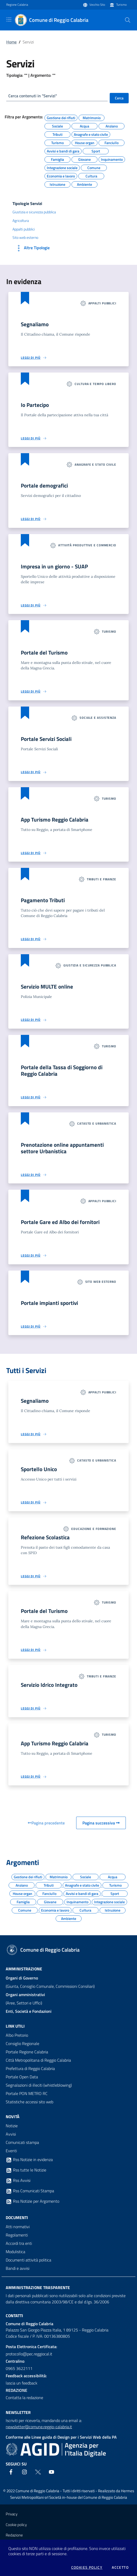 The height and width of the screenshot is (2576, 137). What do you see at coordinates (34, 212) in the screenshot?
I see `Giustizia e sicurezza pubblica` at bounding box center [34, 212].